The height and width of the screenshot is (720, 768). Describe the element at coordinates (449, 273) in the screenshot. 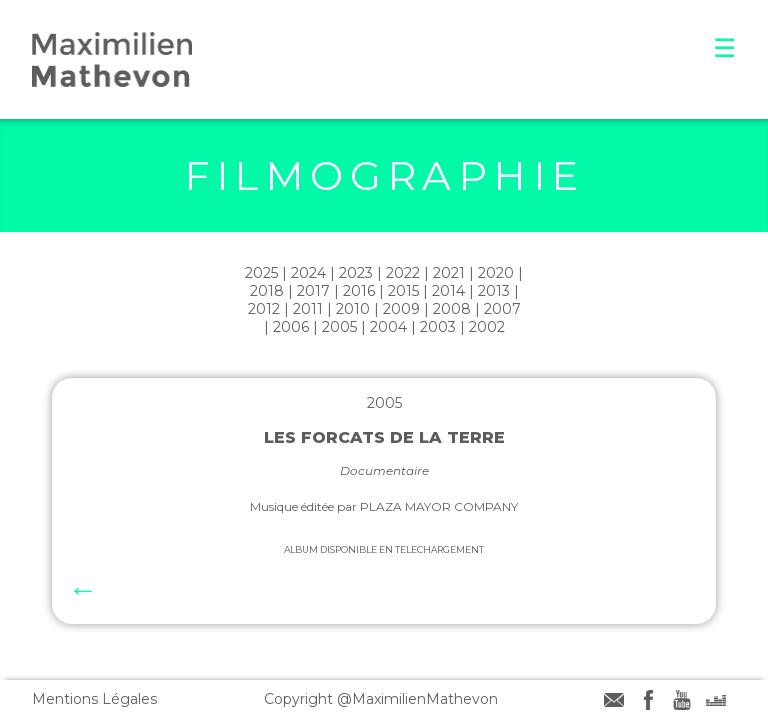

I see `2021` at that location.